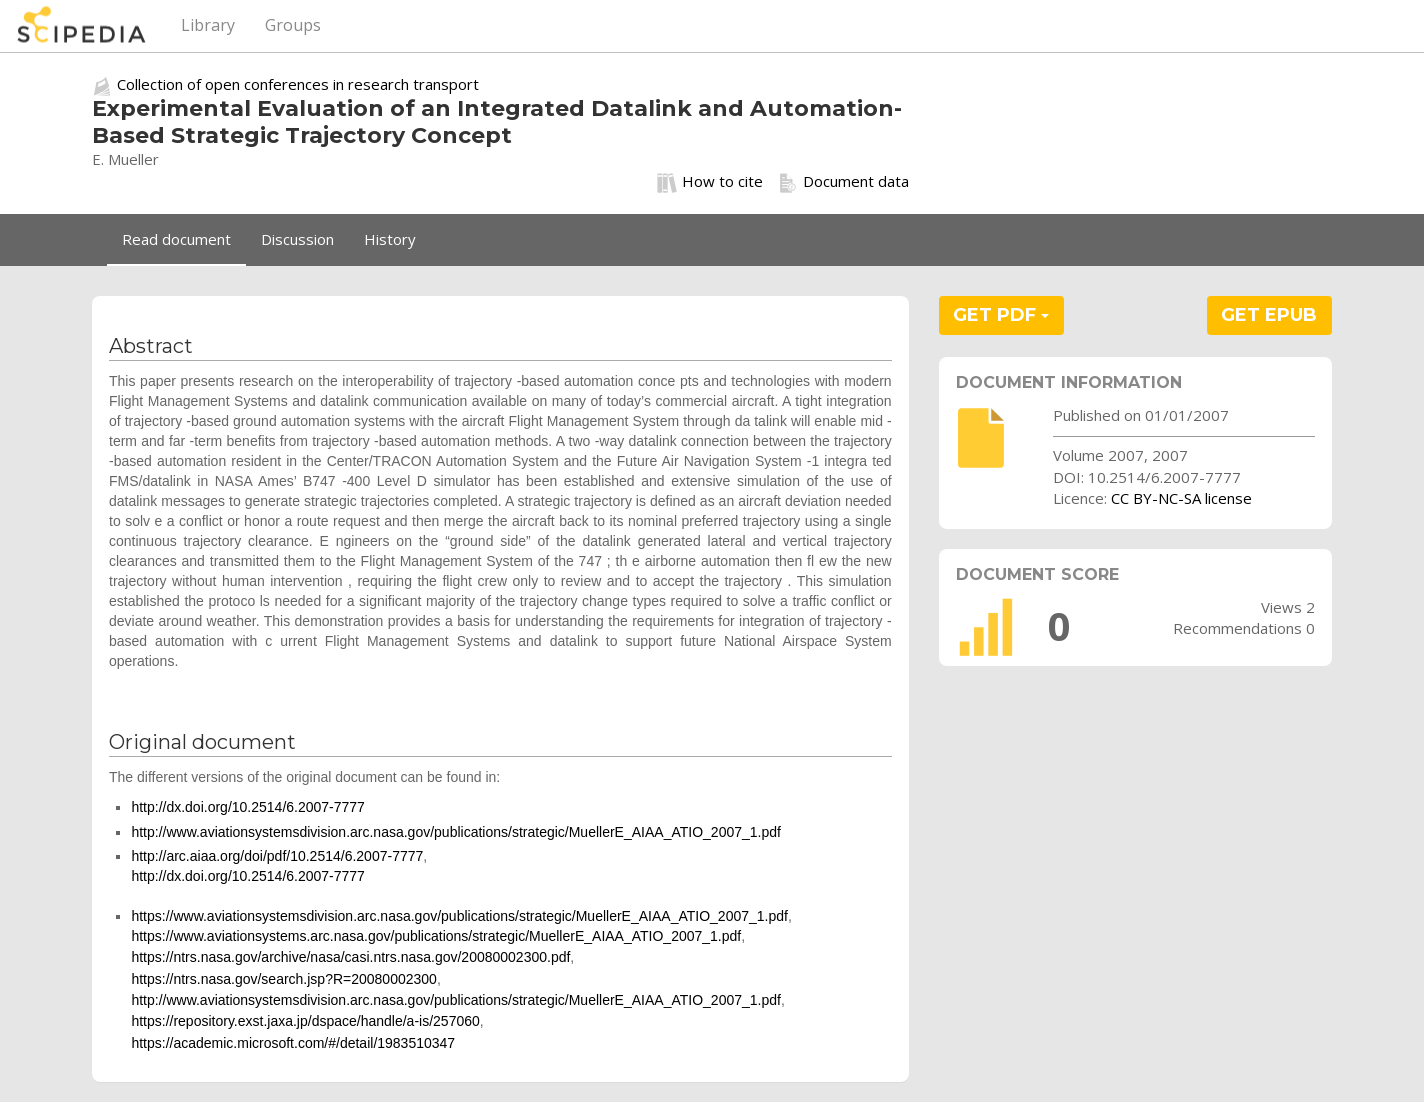 The width and height of the screenshot is (1424, 1102). I want to click on https://www.aviationsystems.arc.nasa.gov/publications/strategic/MuellerE_AIAA_ATIO_2007_1.pdf, so click(436, 936).